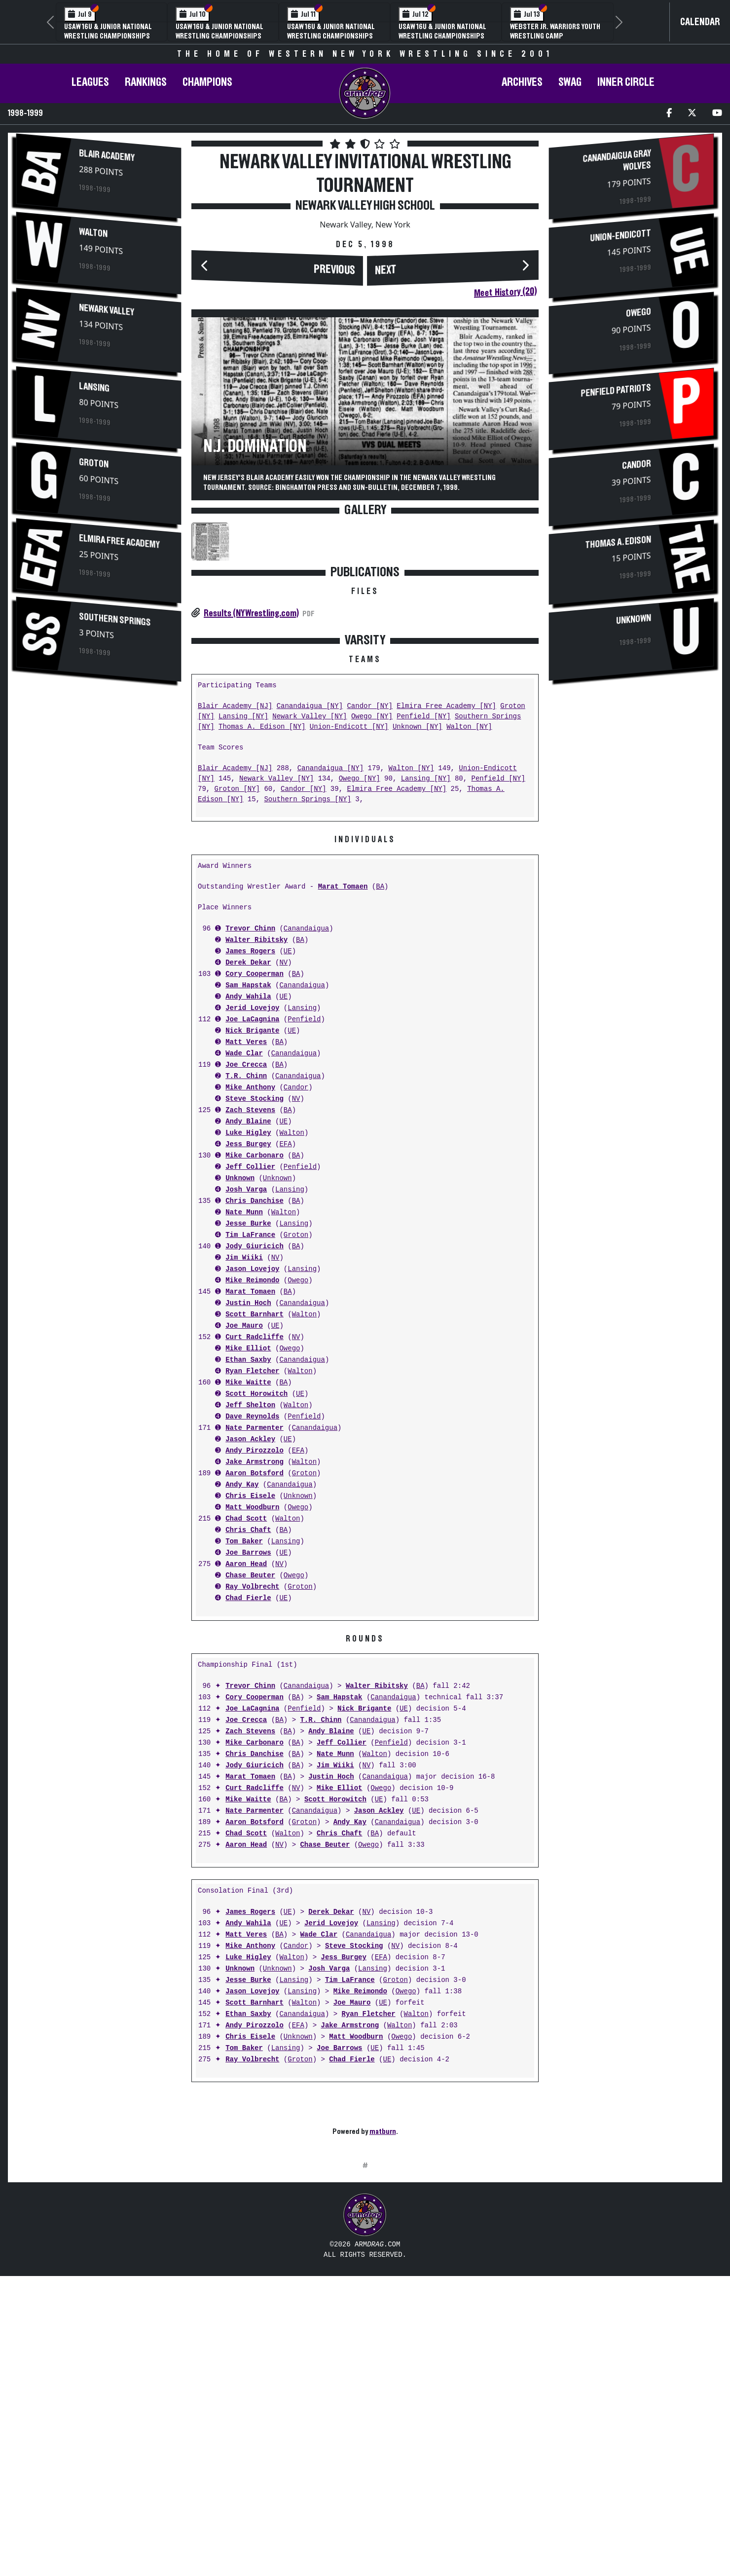 This screenshot has height=2576, width=730. I want to click on T.R. Chinn, so click(246, 1222).